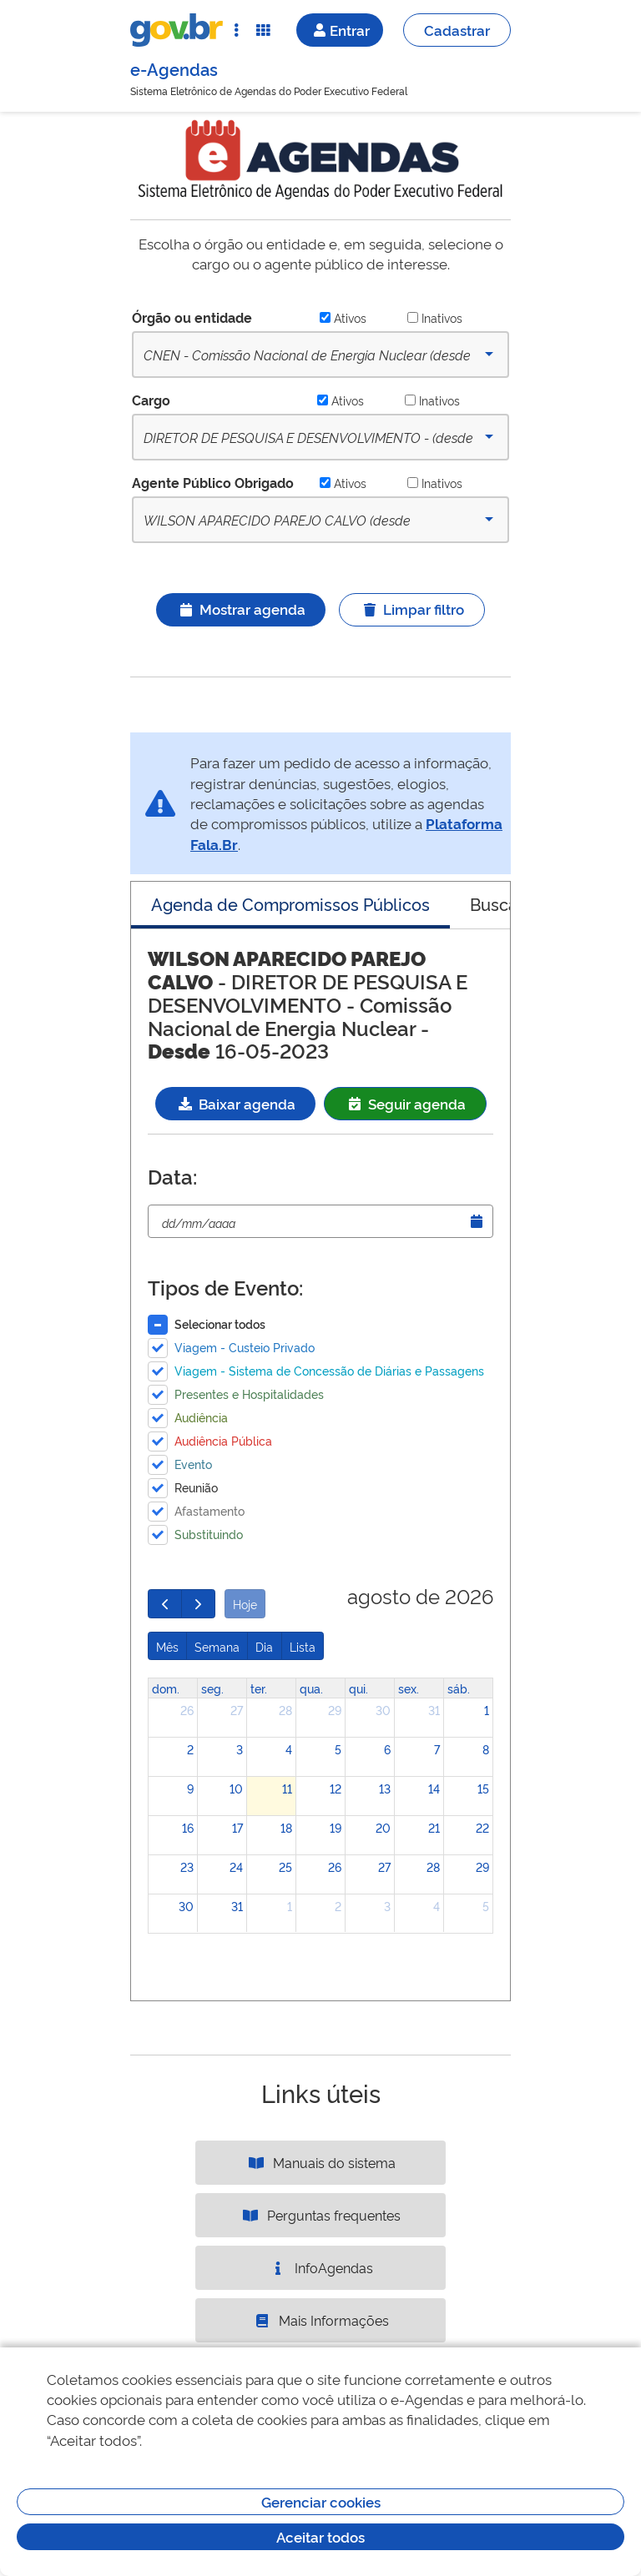 This screenshot has width=641, height=2576. What do you see at coordinates (212, 1688) in the screenshot?
I see `seg. [segunda-feira]` at bounding box center [212, 1688].